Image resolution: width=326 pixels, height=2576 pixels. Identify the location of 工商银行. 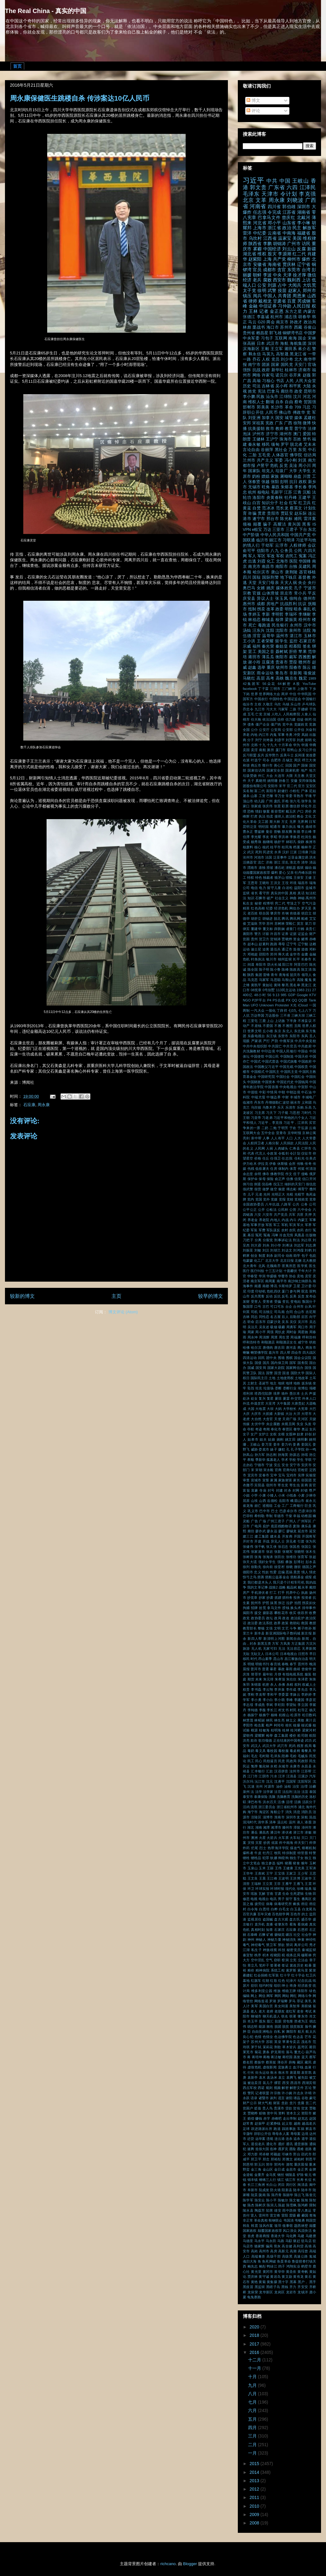
(297, 1505).